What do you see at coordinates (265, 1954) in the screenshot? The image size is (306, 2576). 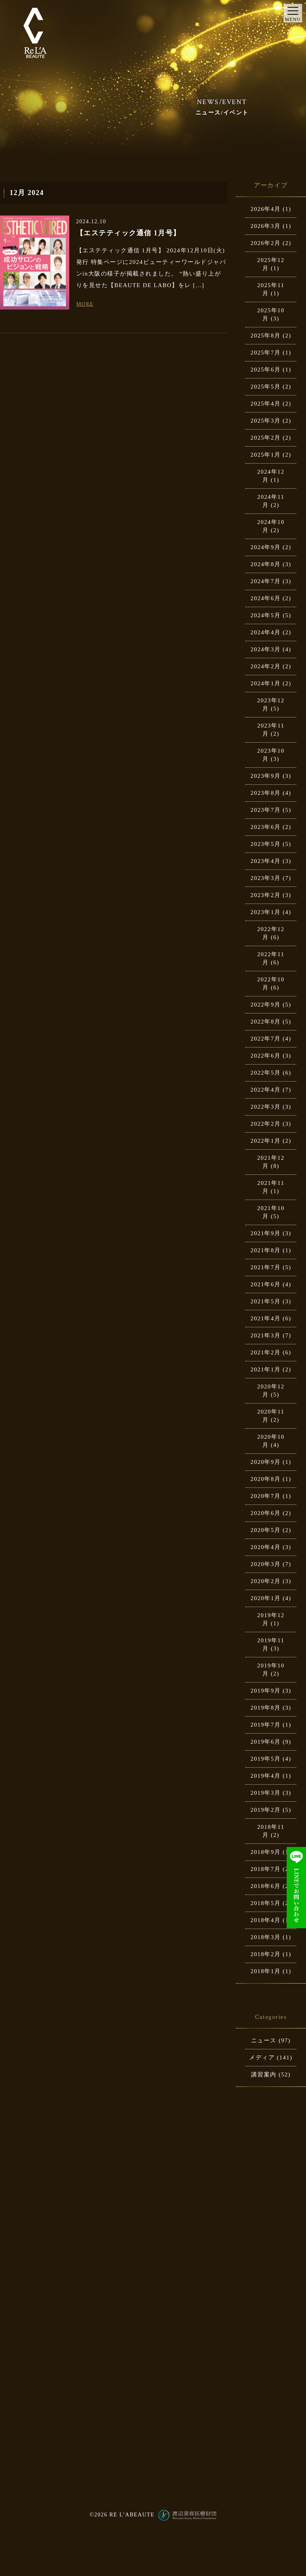 I see `2018年2月` at bounding box center [265, 1954].